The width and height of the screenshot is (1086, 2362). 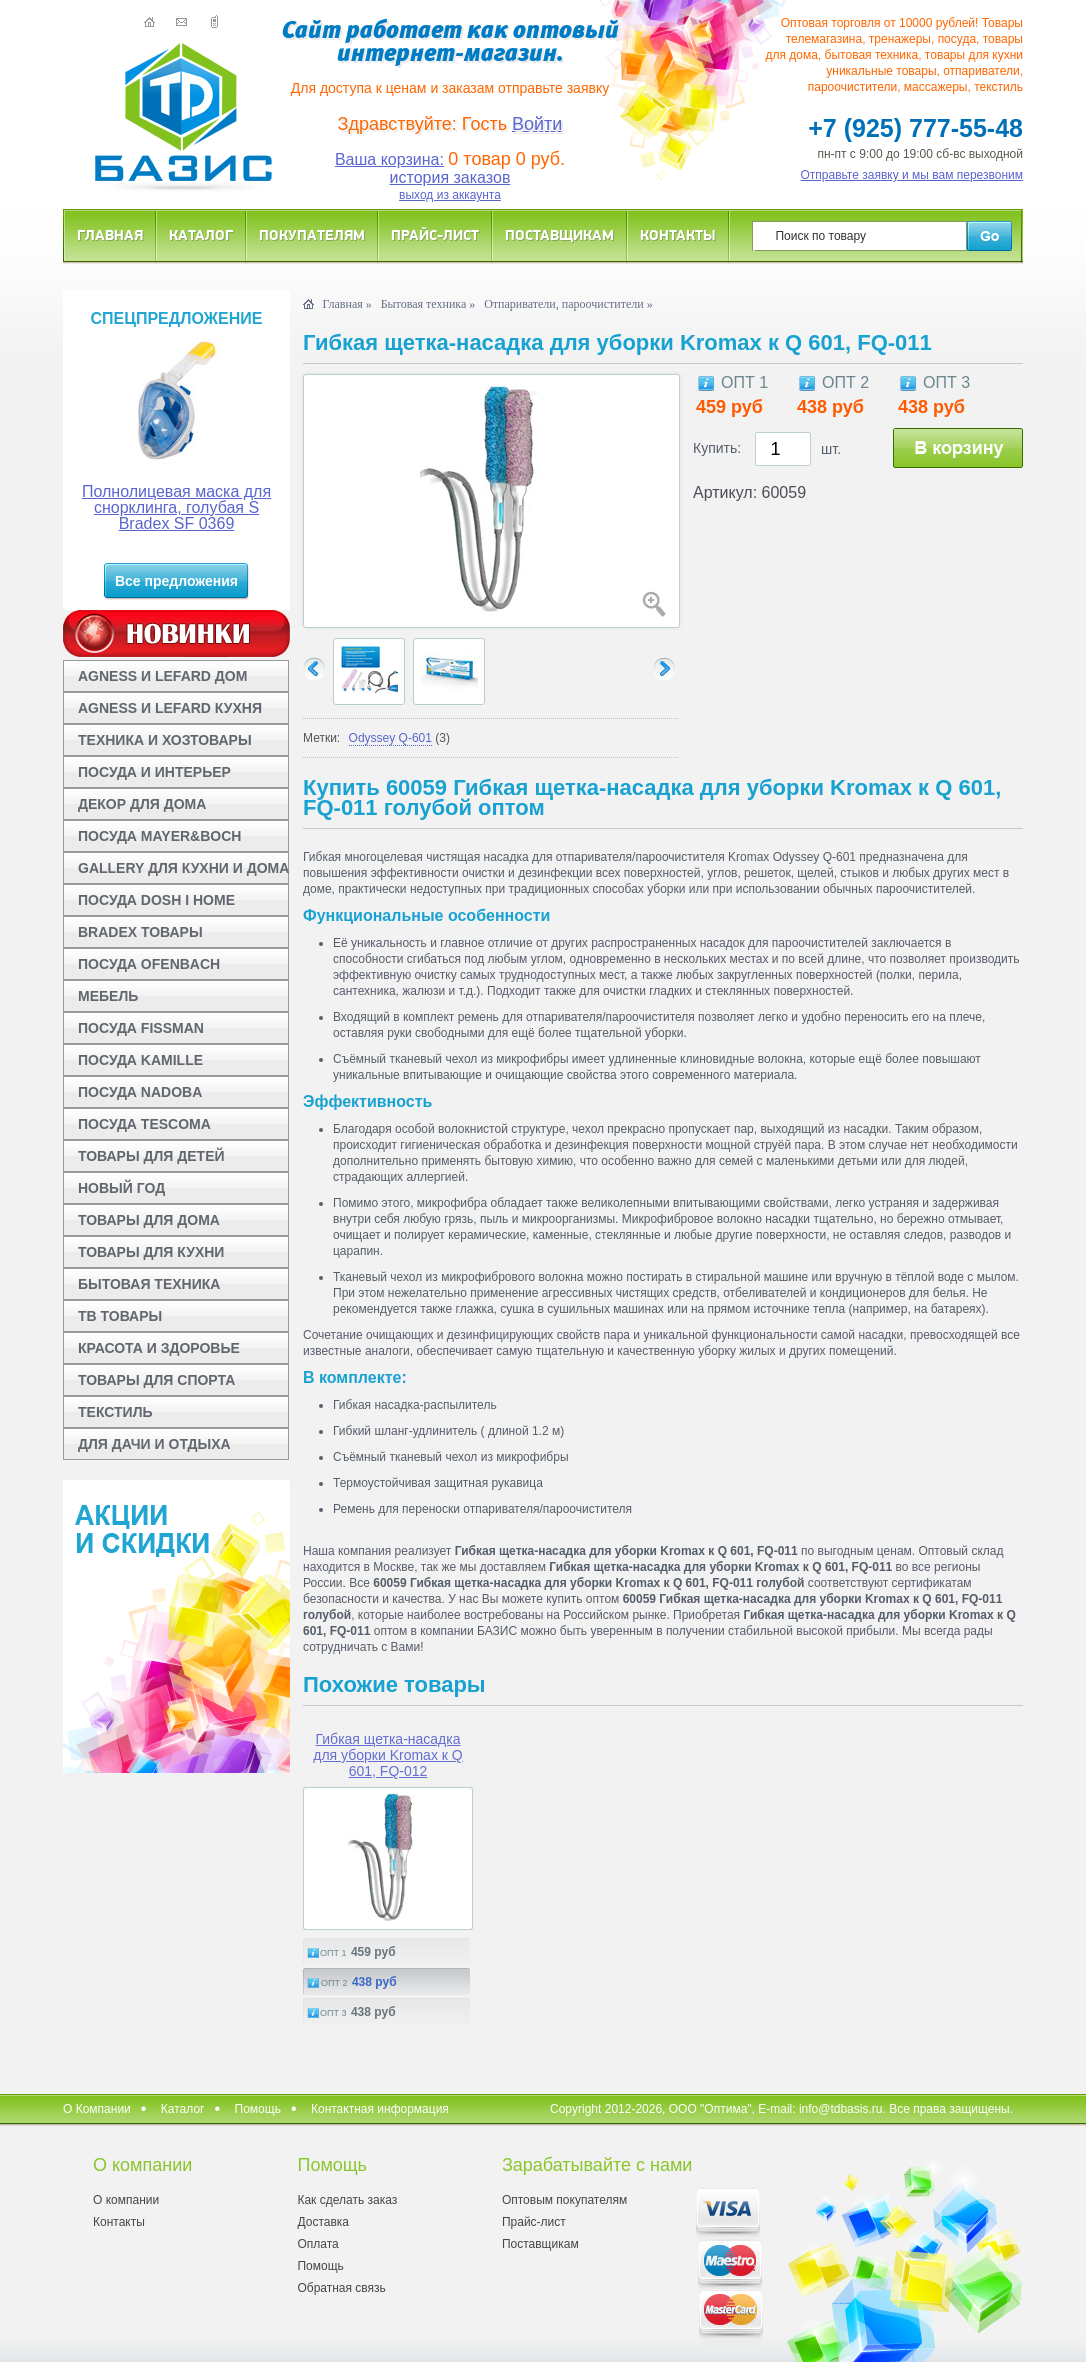 What do you see at coordinates (162, 676) in the screenshot?
I see `AGNESS И LEFARD ДОМ` at bounding box center [162, 676].